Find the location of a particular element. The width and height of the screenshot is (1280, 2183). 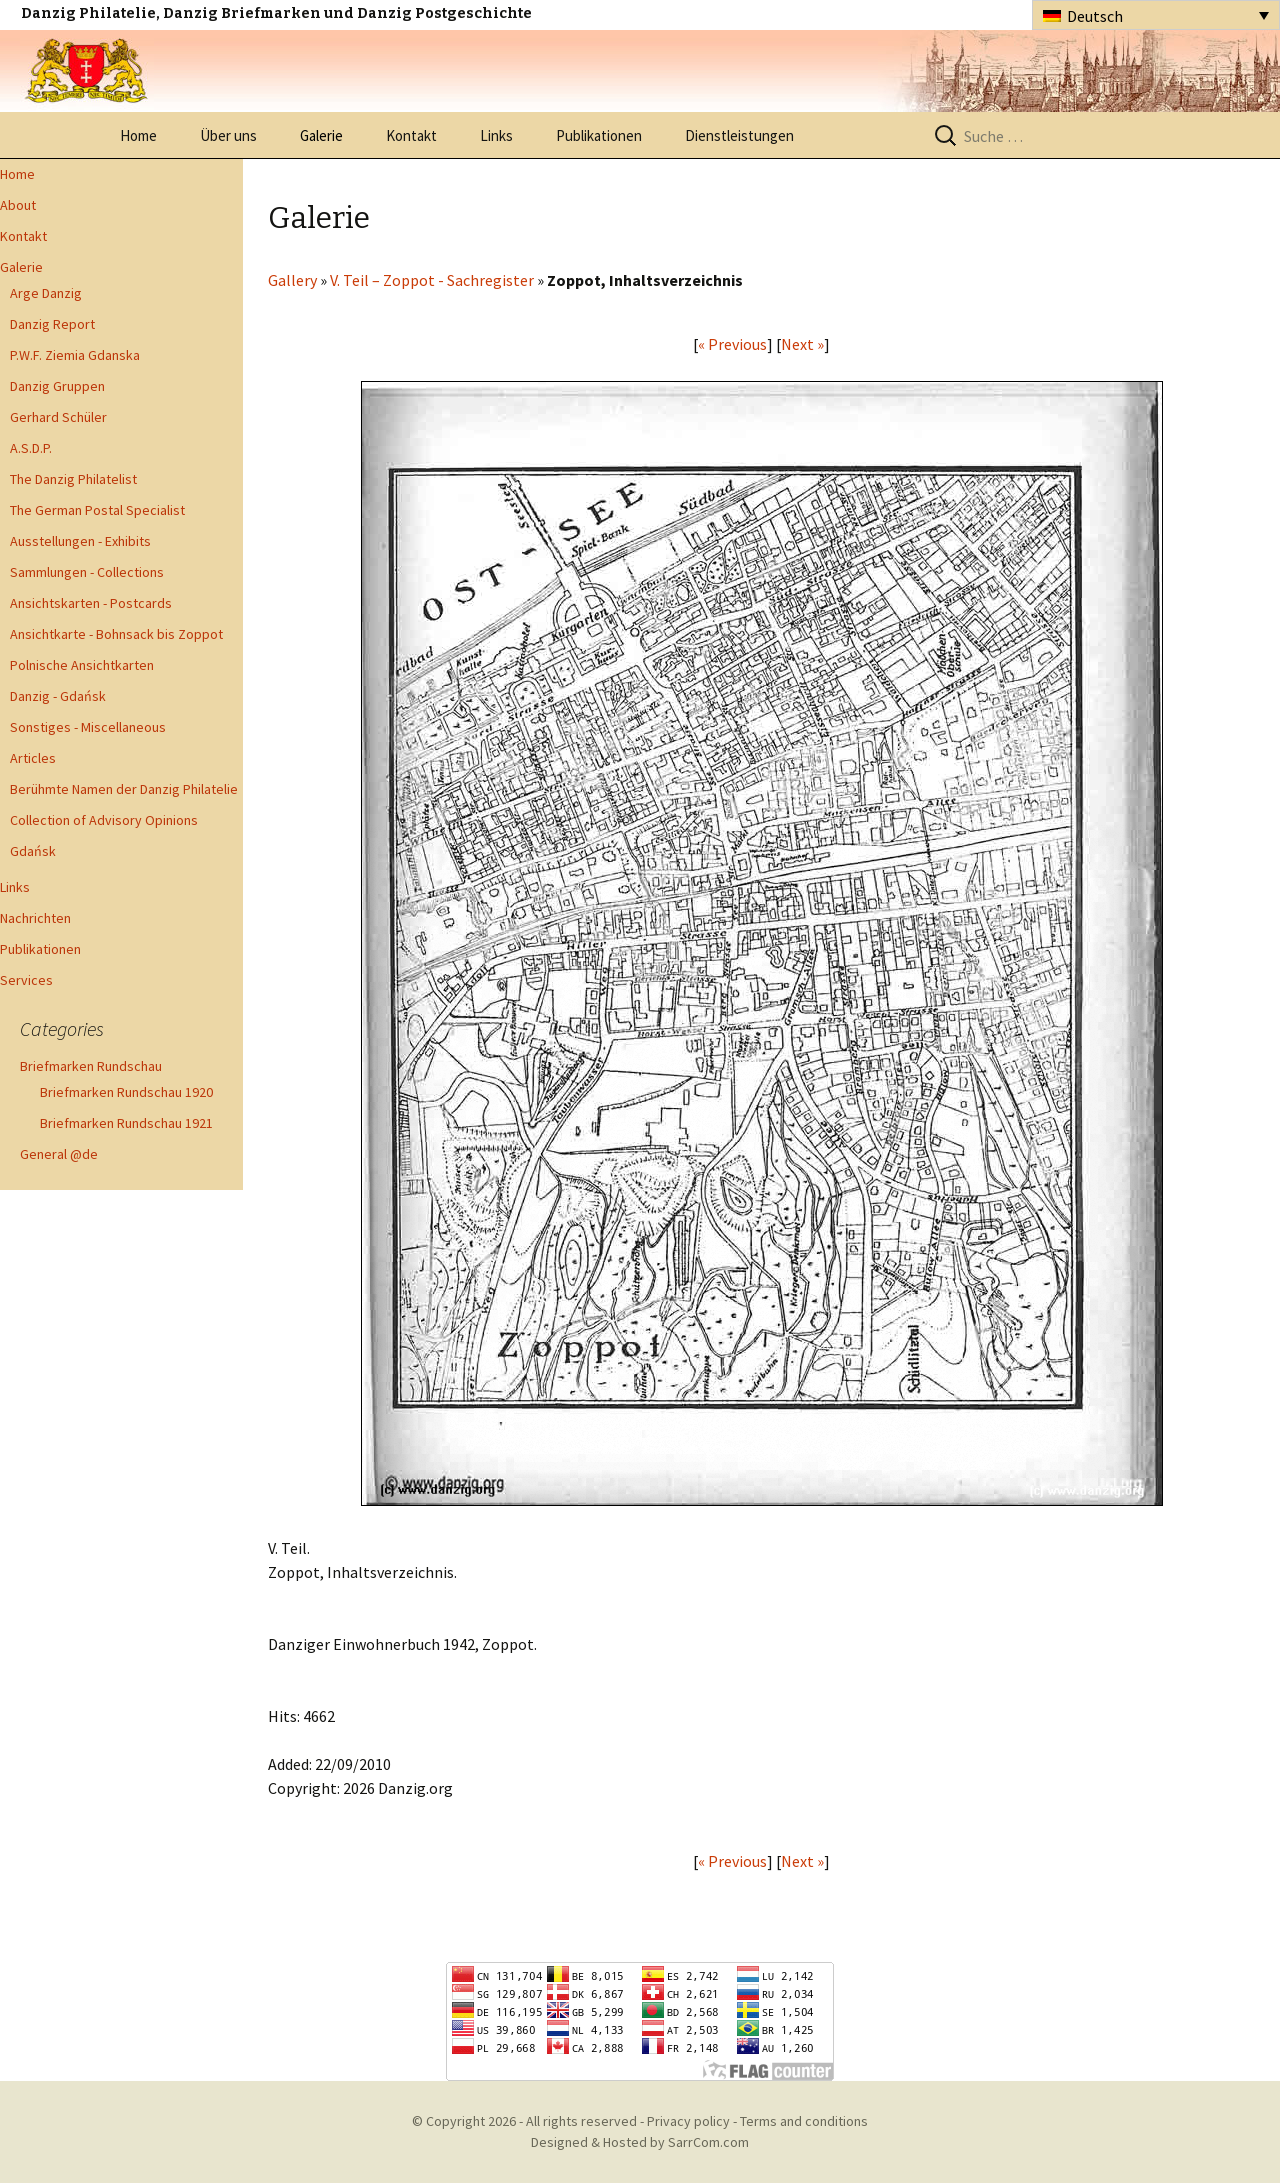

Gallery is located at coordinates (292, 280).